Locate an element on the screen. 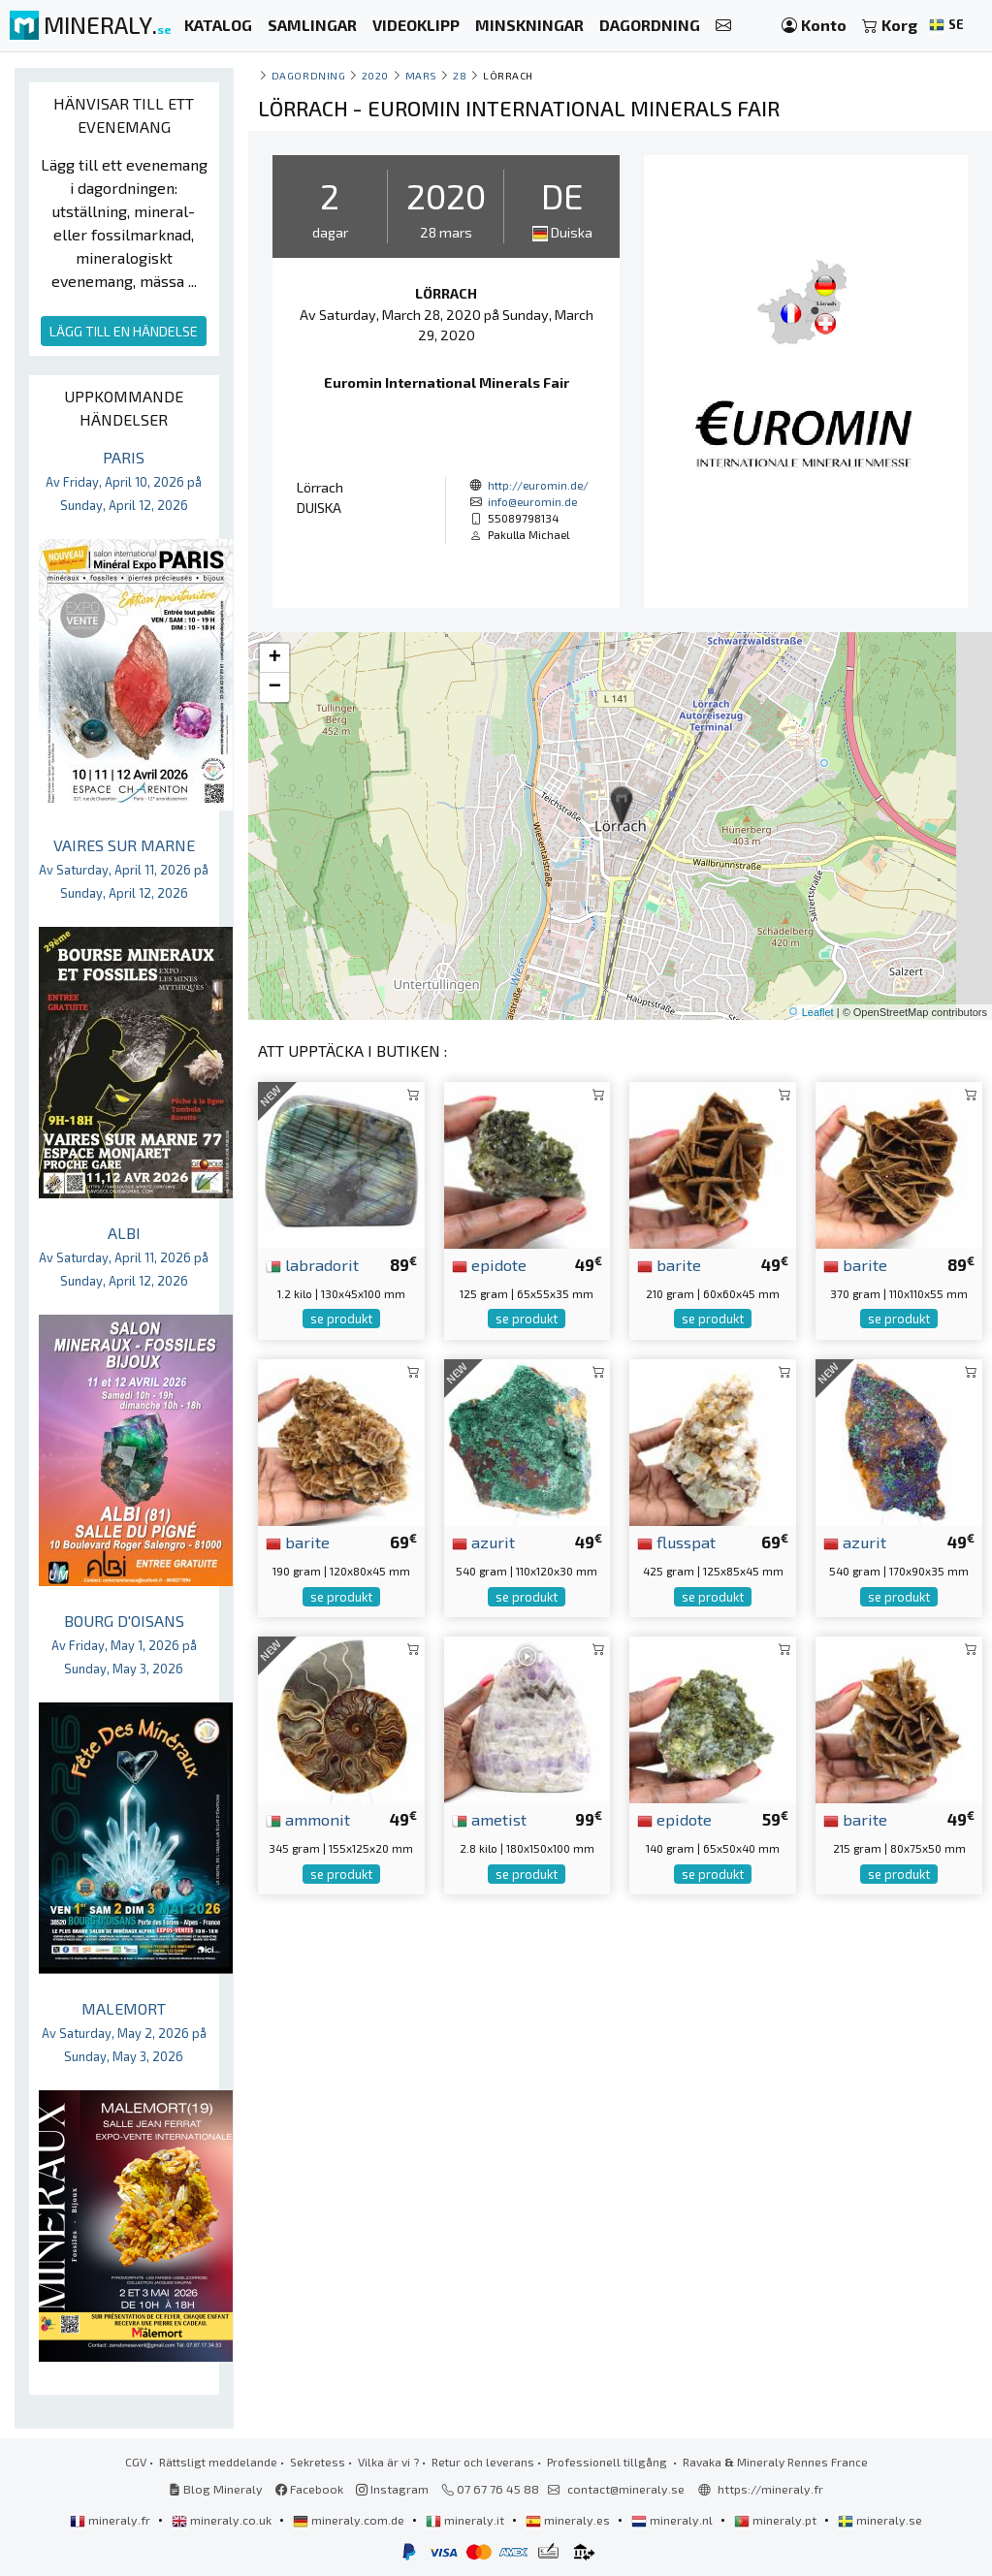 The height and width of the screenshot is (2576, 992). http://euromin.de/ is located at coordinates (538, 485).